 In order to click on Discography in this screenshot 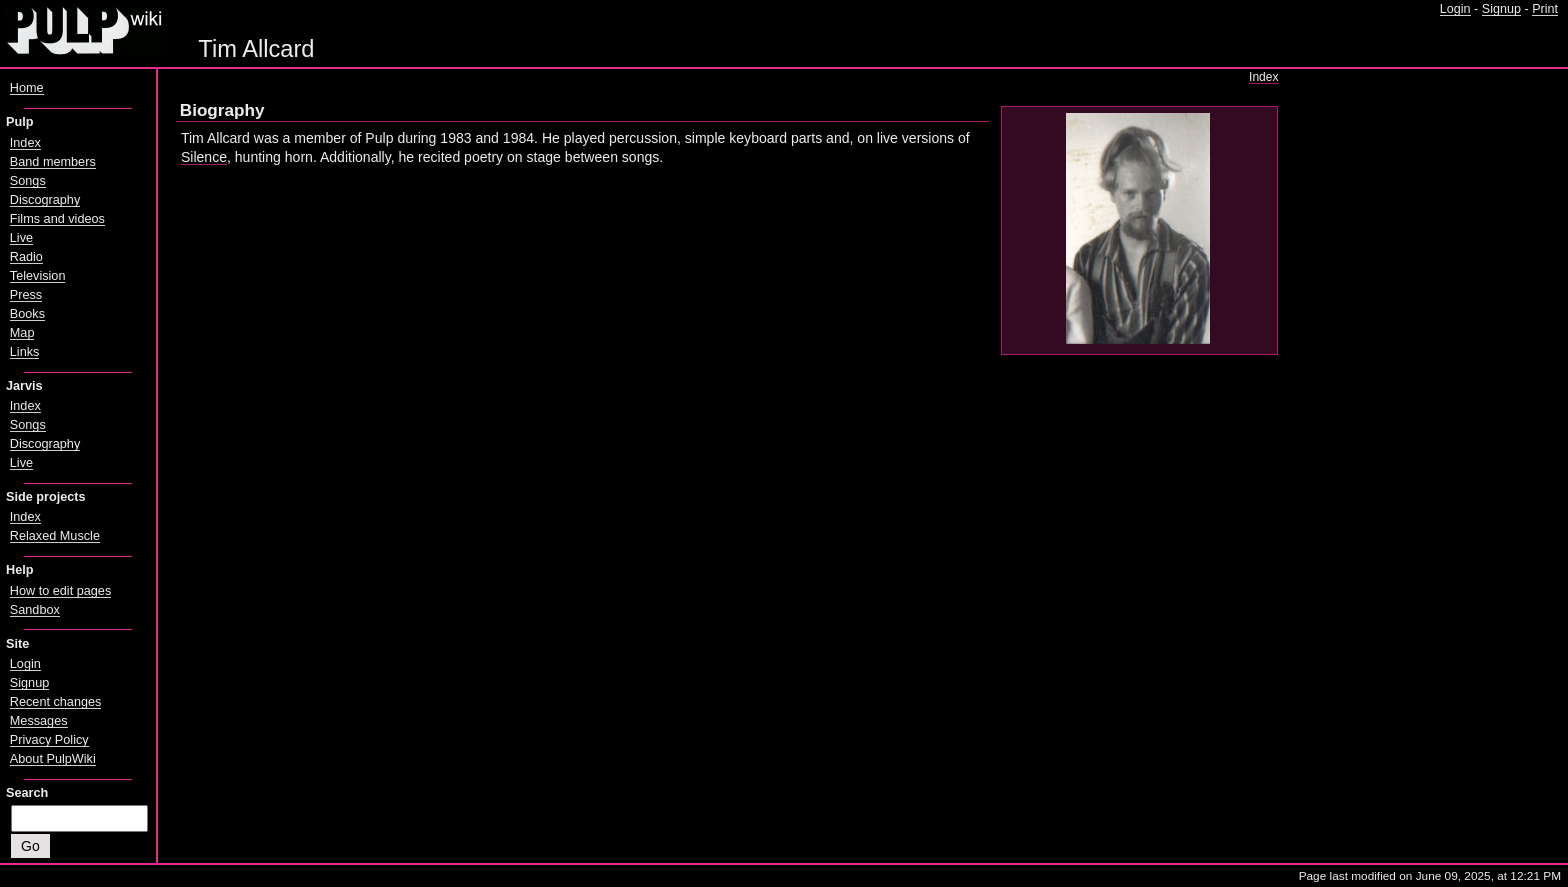, I will do `click(45, 200)`.